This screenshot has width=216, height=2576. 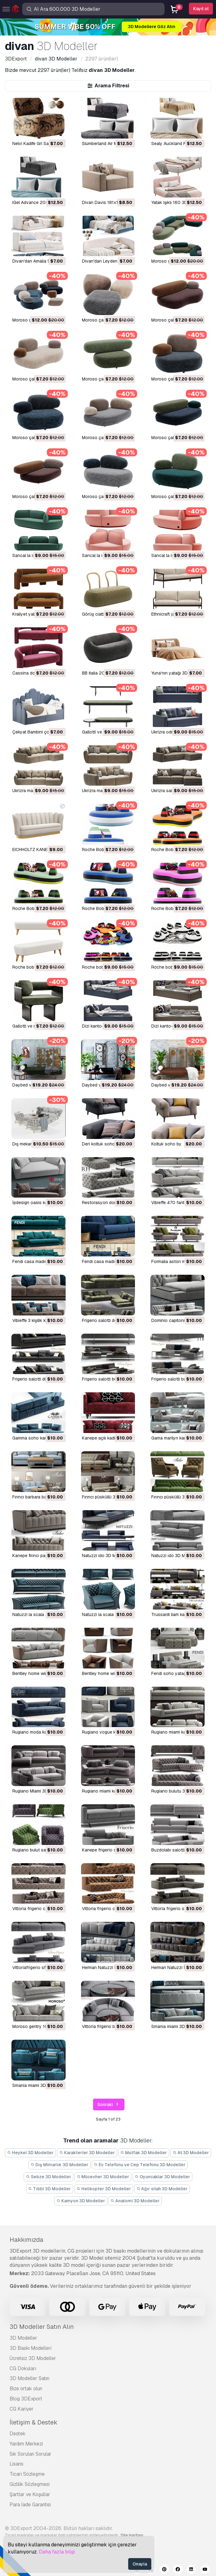 What do you see at coordinates (108, 2105) in the screenshot?
I see `Sonraki` at bounding box center [108, 2105].